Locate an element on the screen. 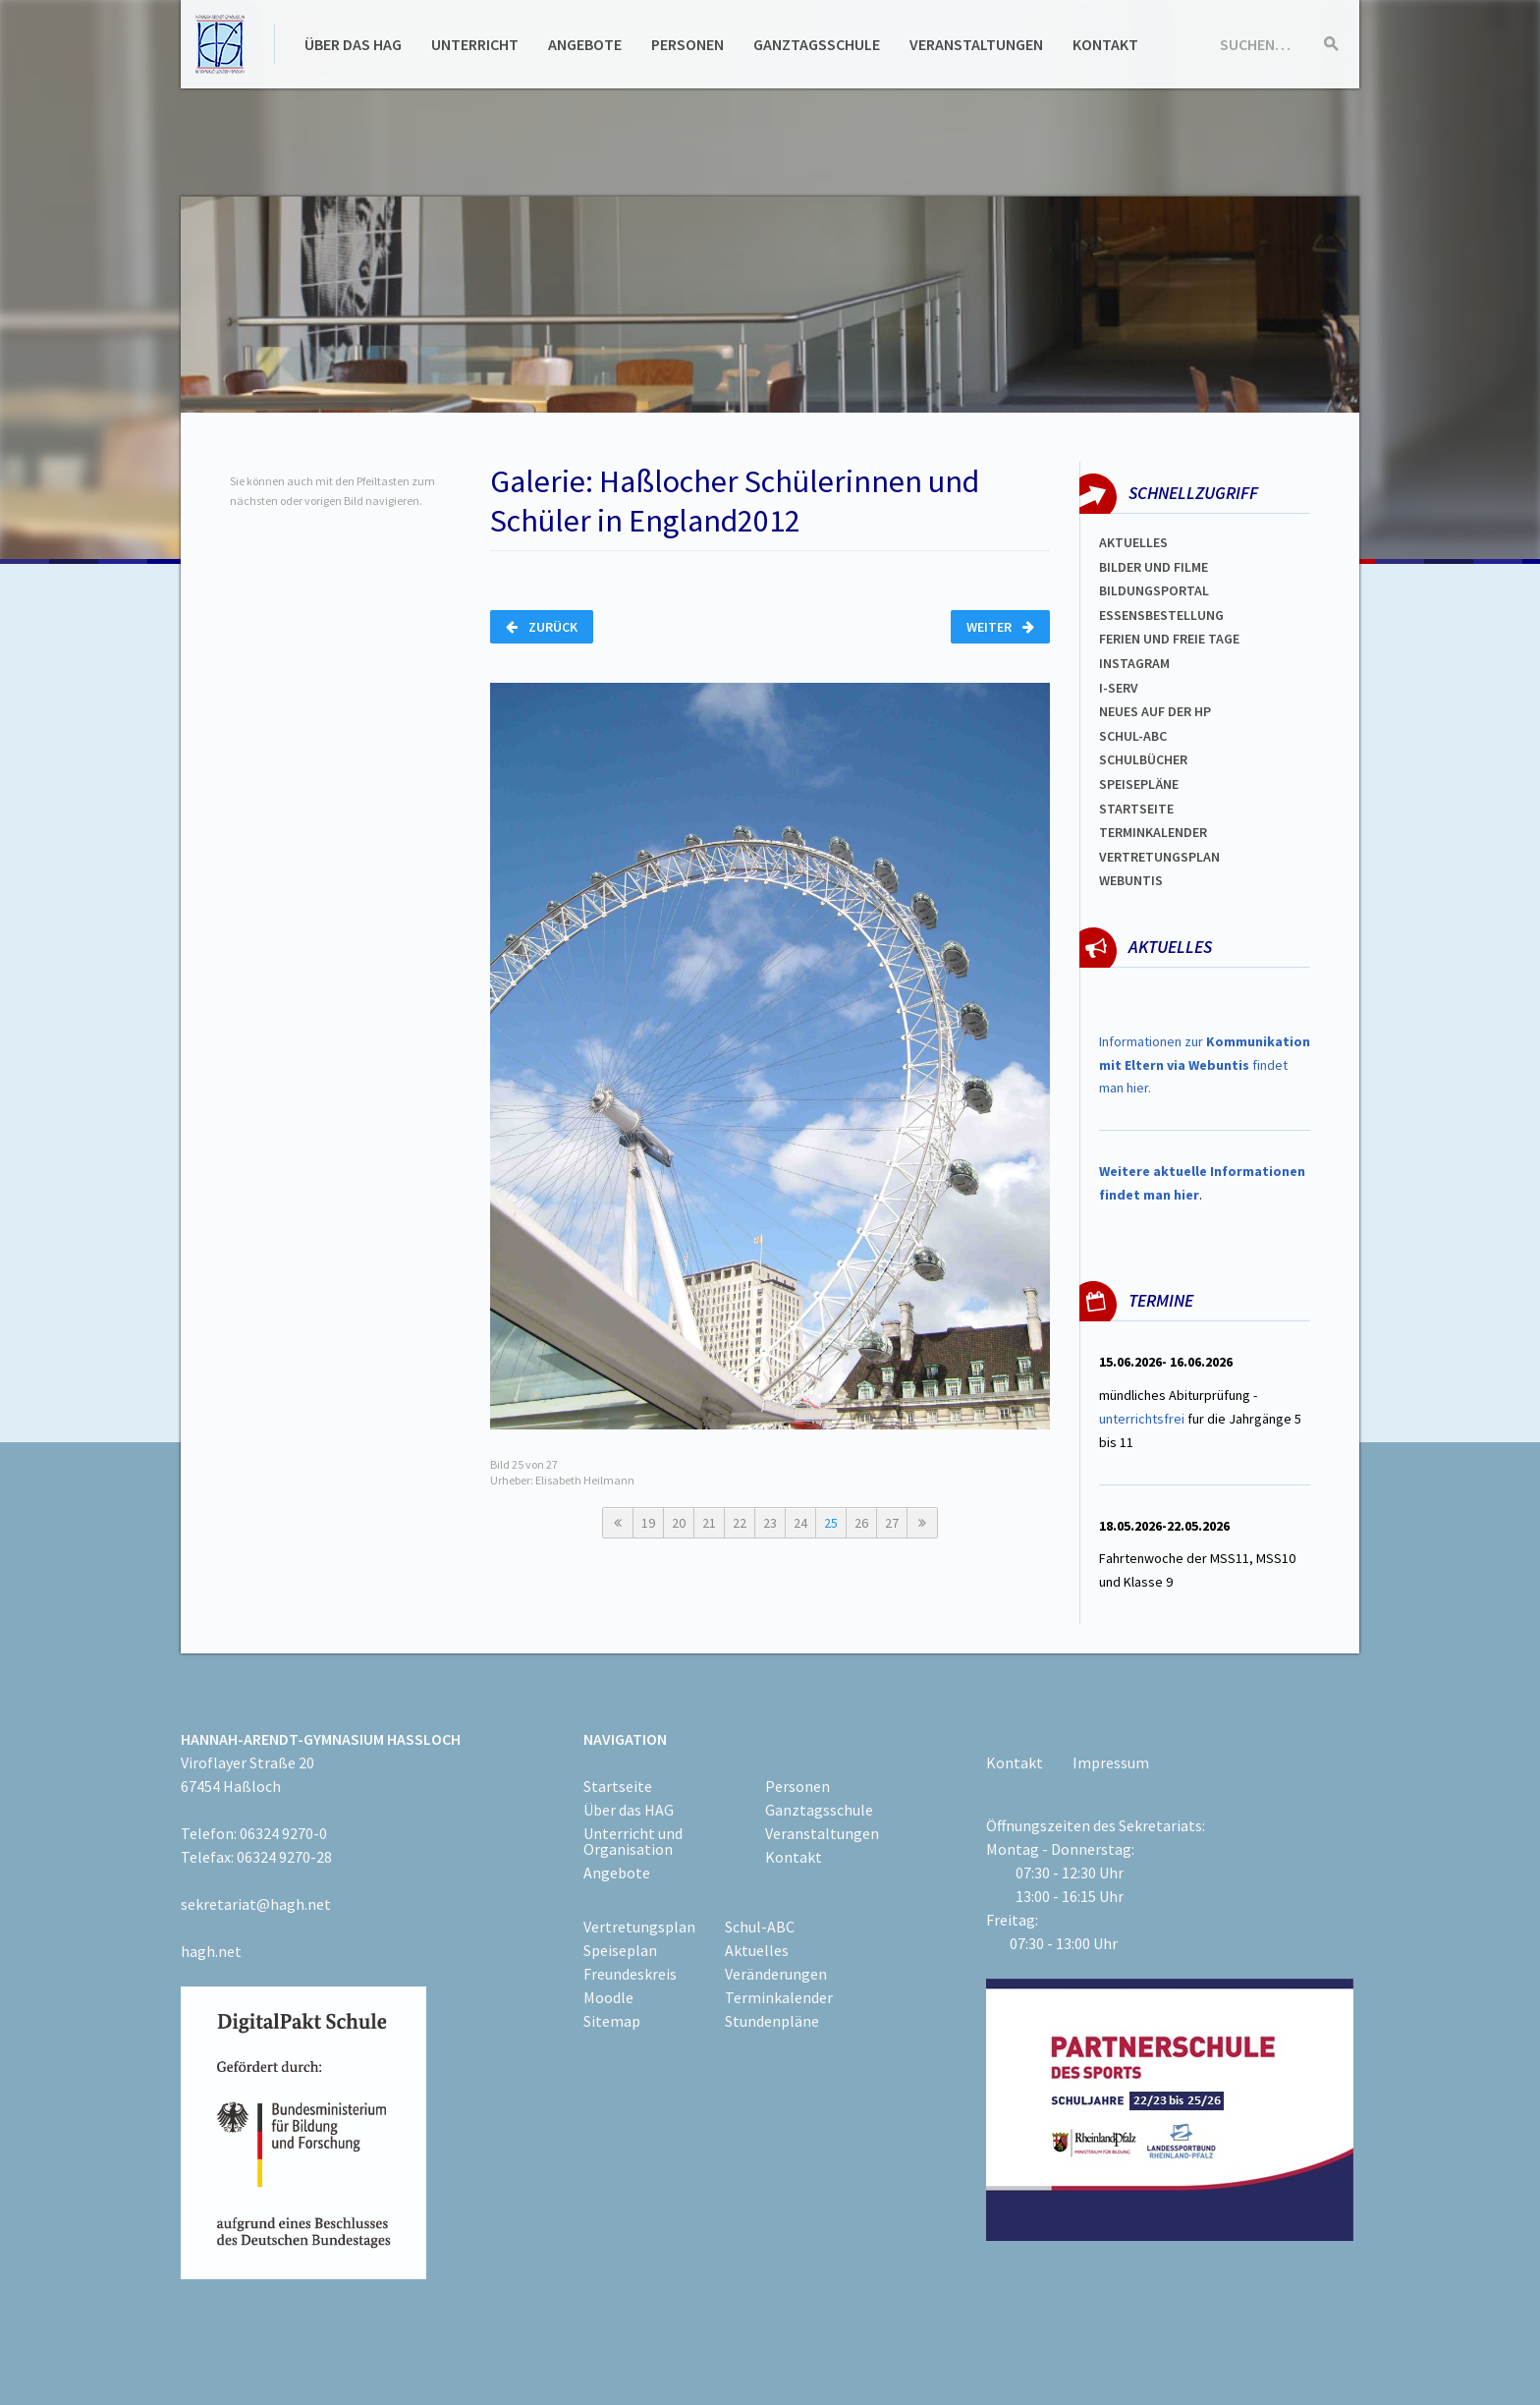 This screenshot has width=1540, height=2405. Aktuelles is located at coordinates (1133, 542).